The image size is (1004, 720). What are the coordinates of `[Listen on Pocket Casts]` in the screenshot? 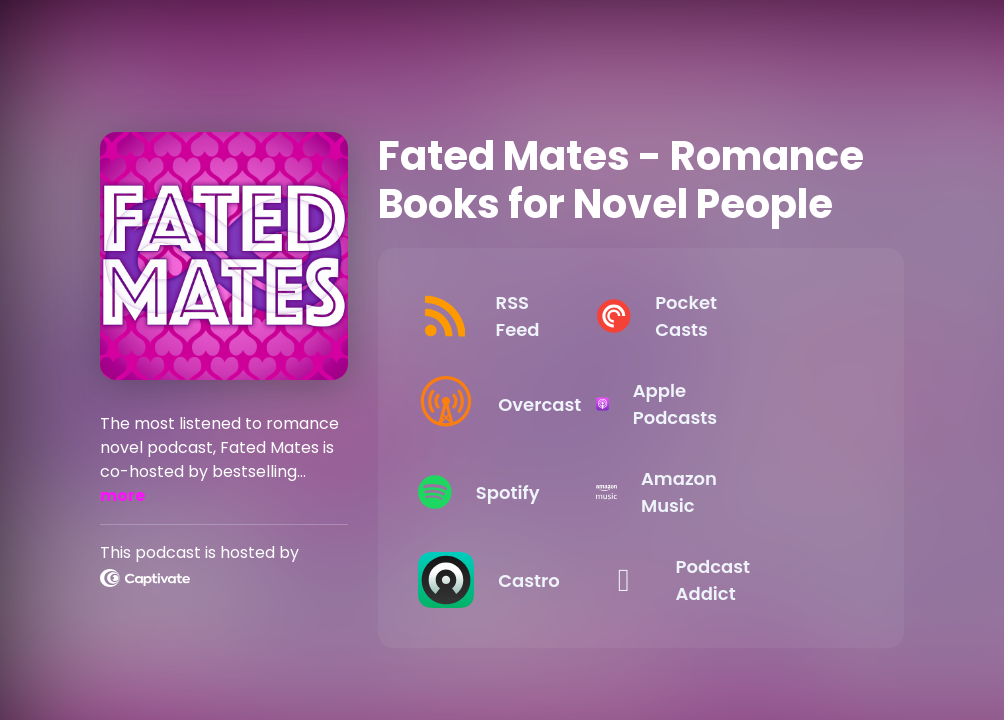 It's located at (748, 316).